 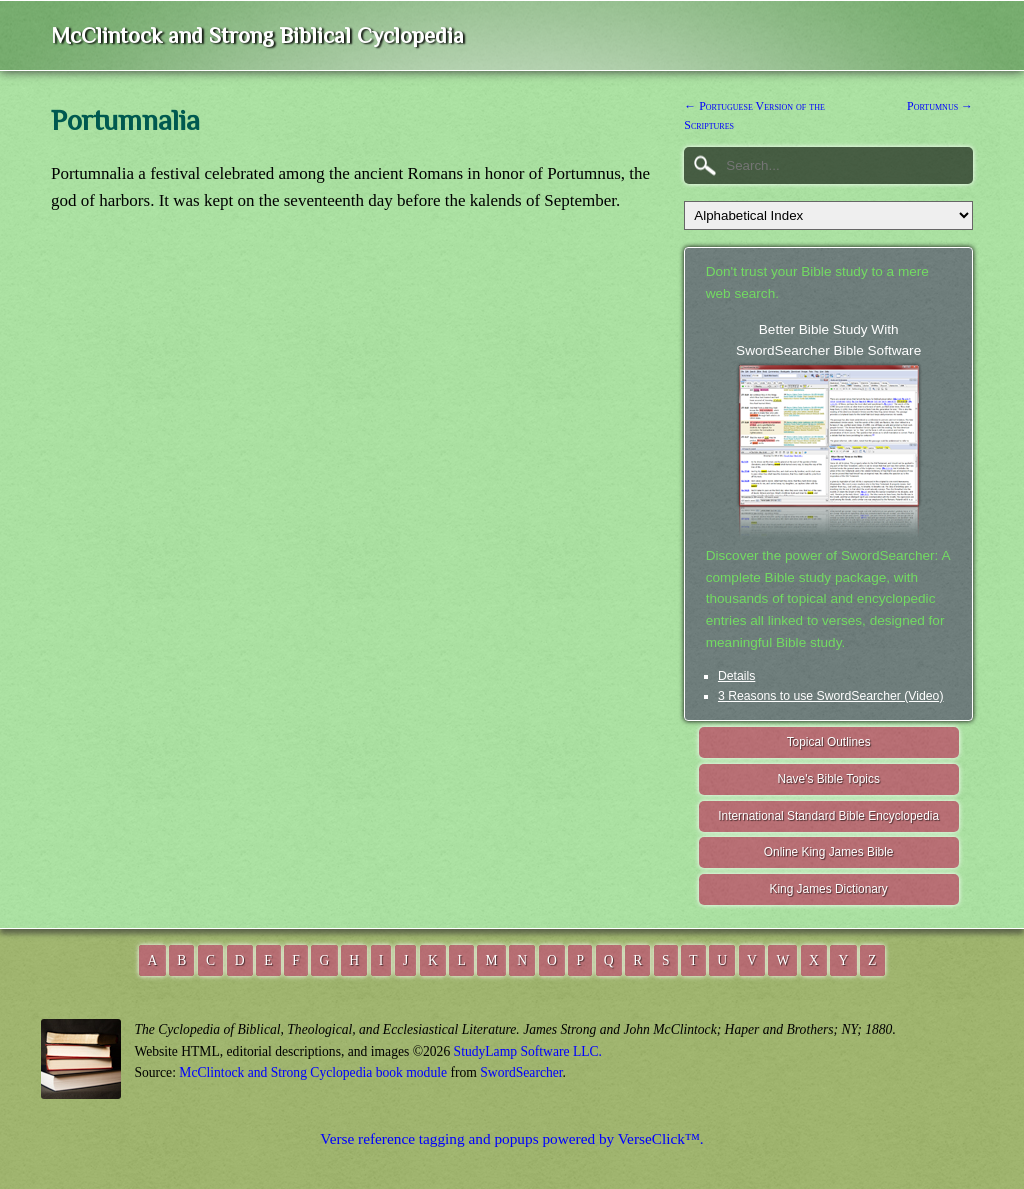 What do you see at coordinates (313, 1072) in the screenshot?
I see `McClintock and Strong Cyclopedia book module` at bounding box center [313, 1072].